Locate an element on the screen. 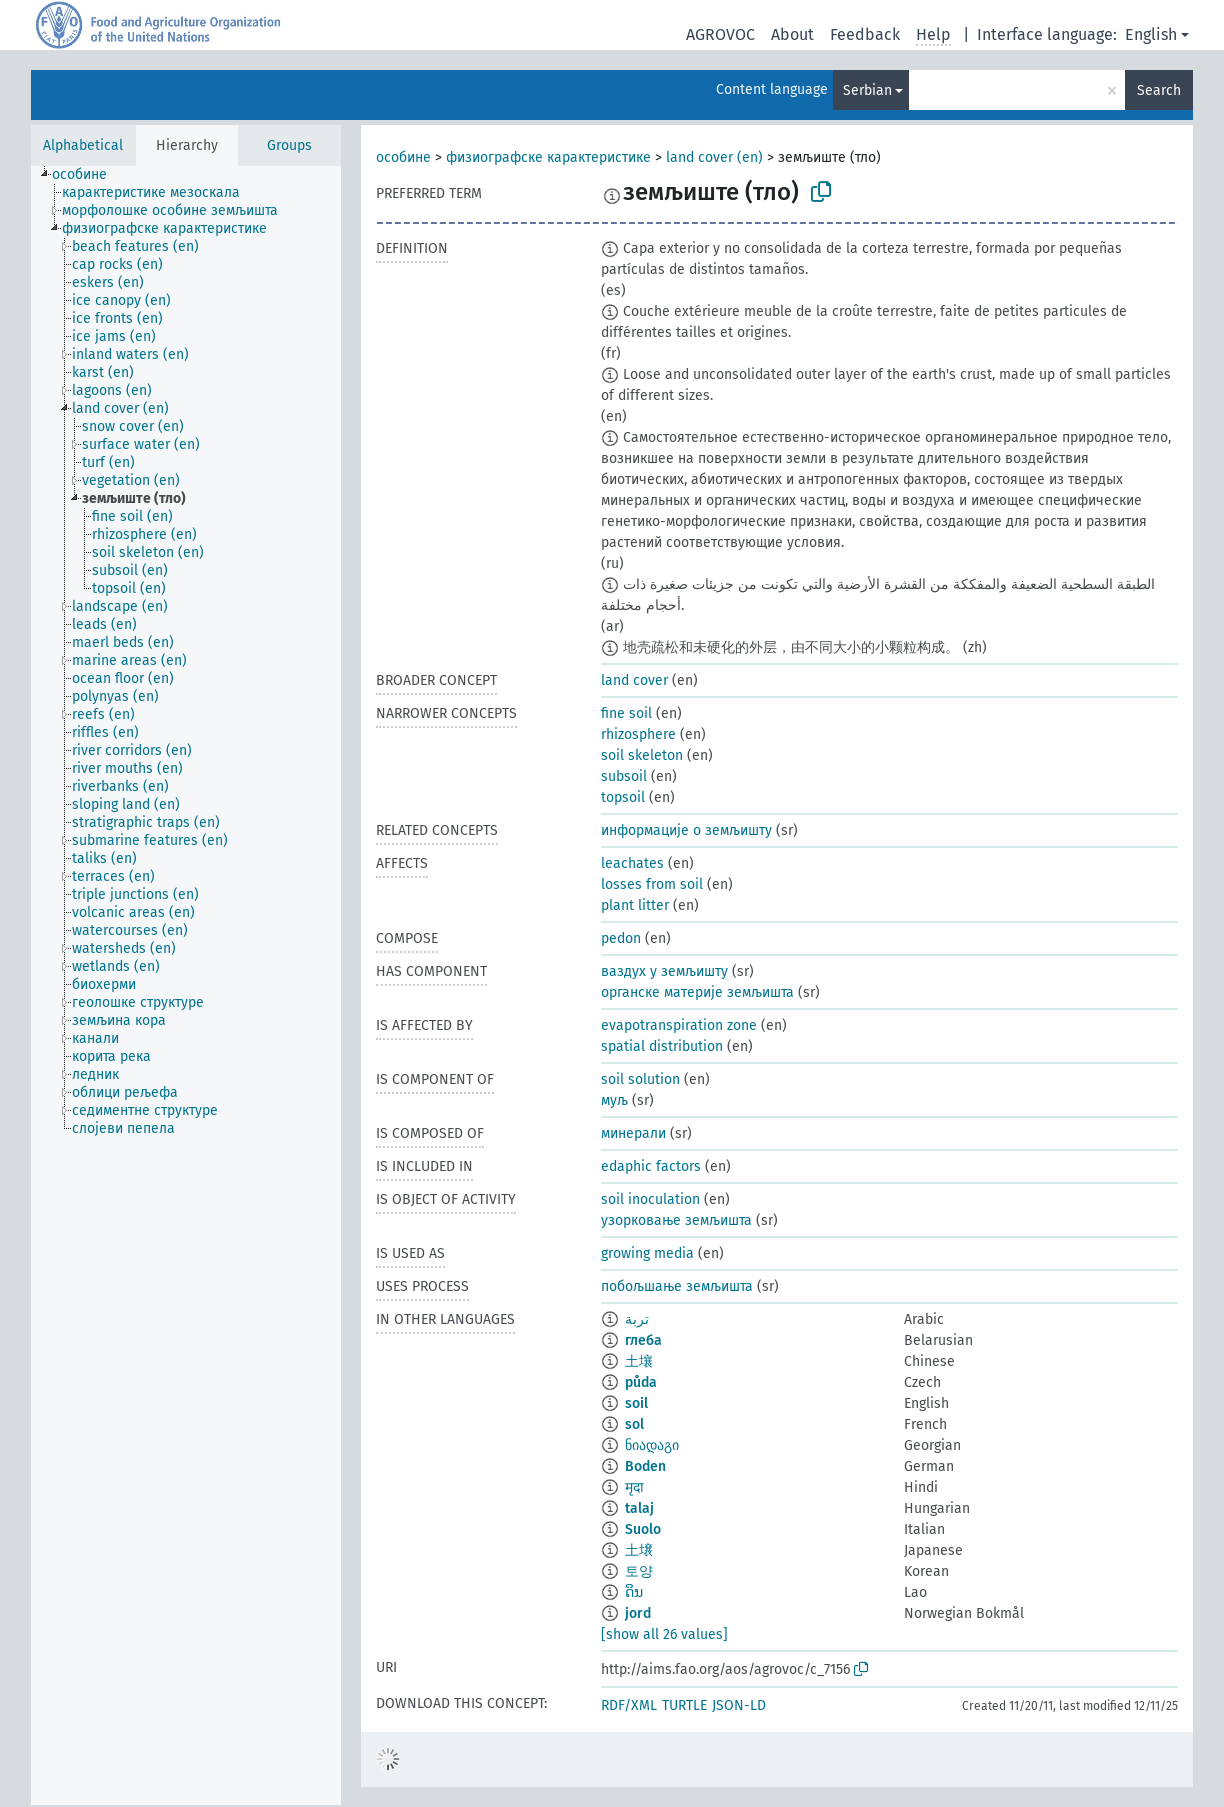  TURTLE is located at coordinates (684, 1705).